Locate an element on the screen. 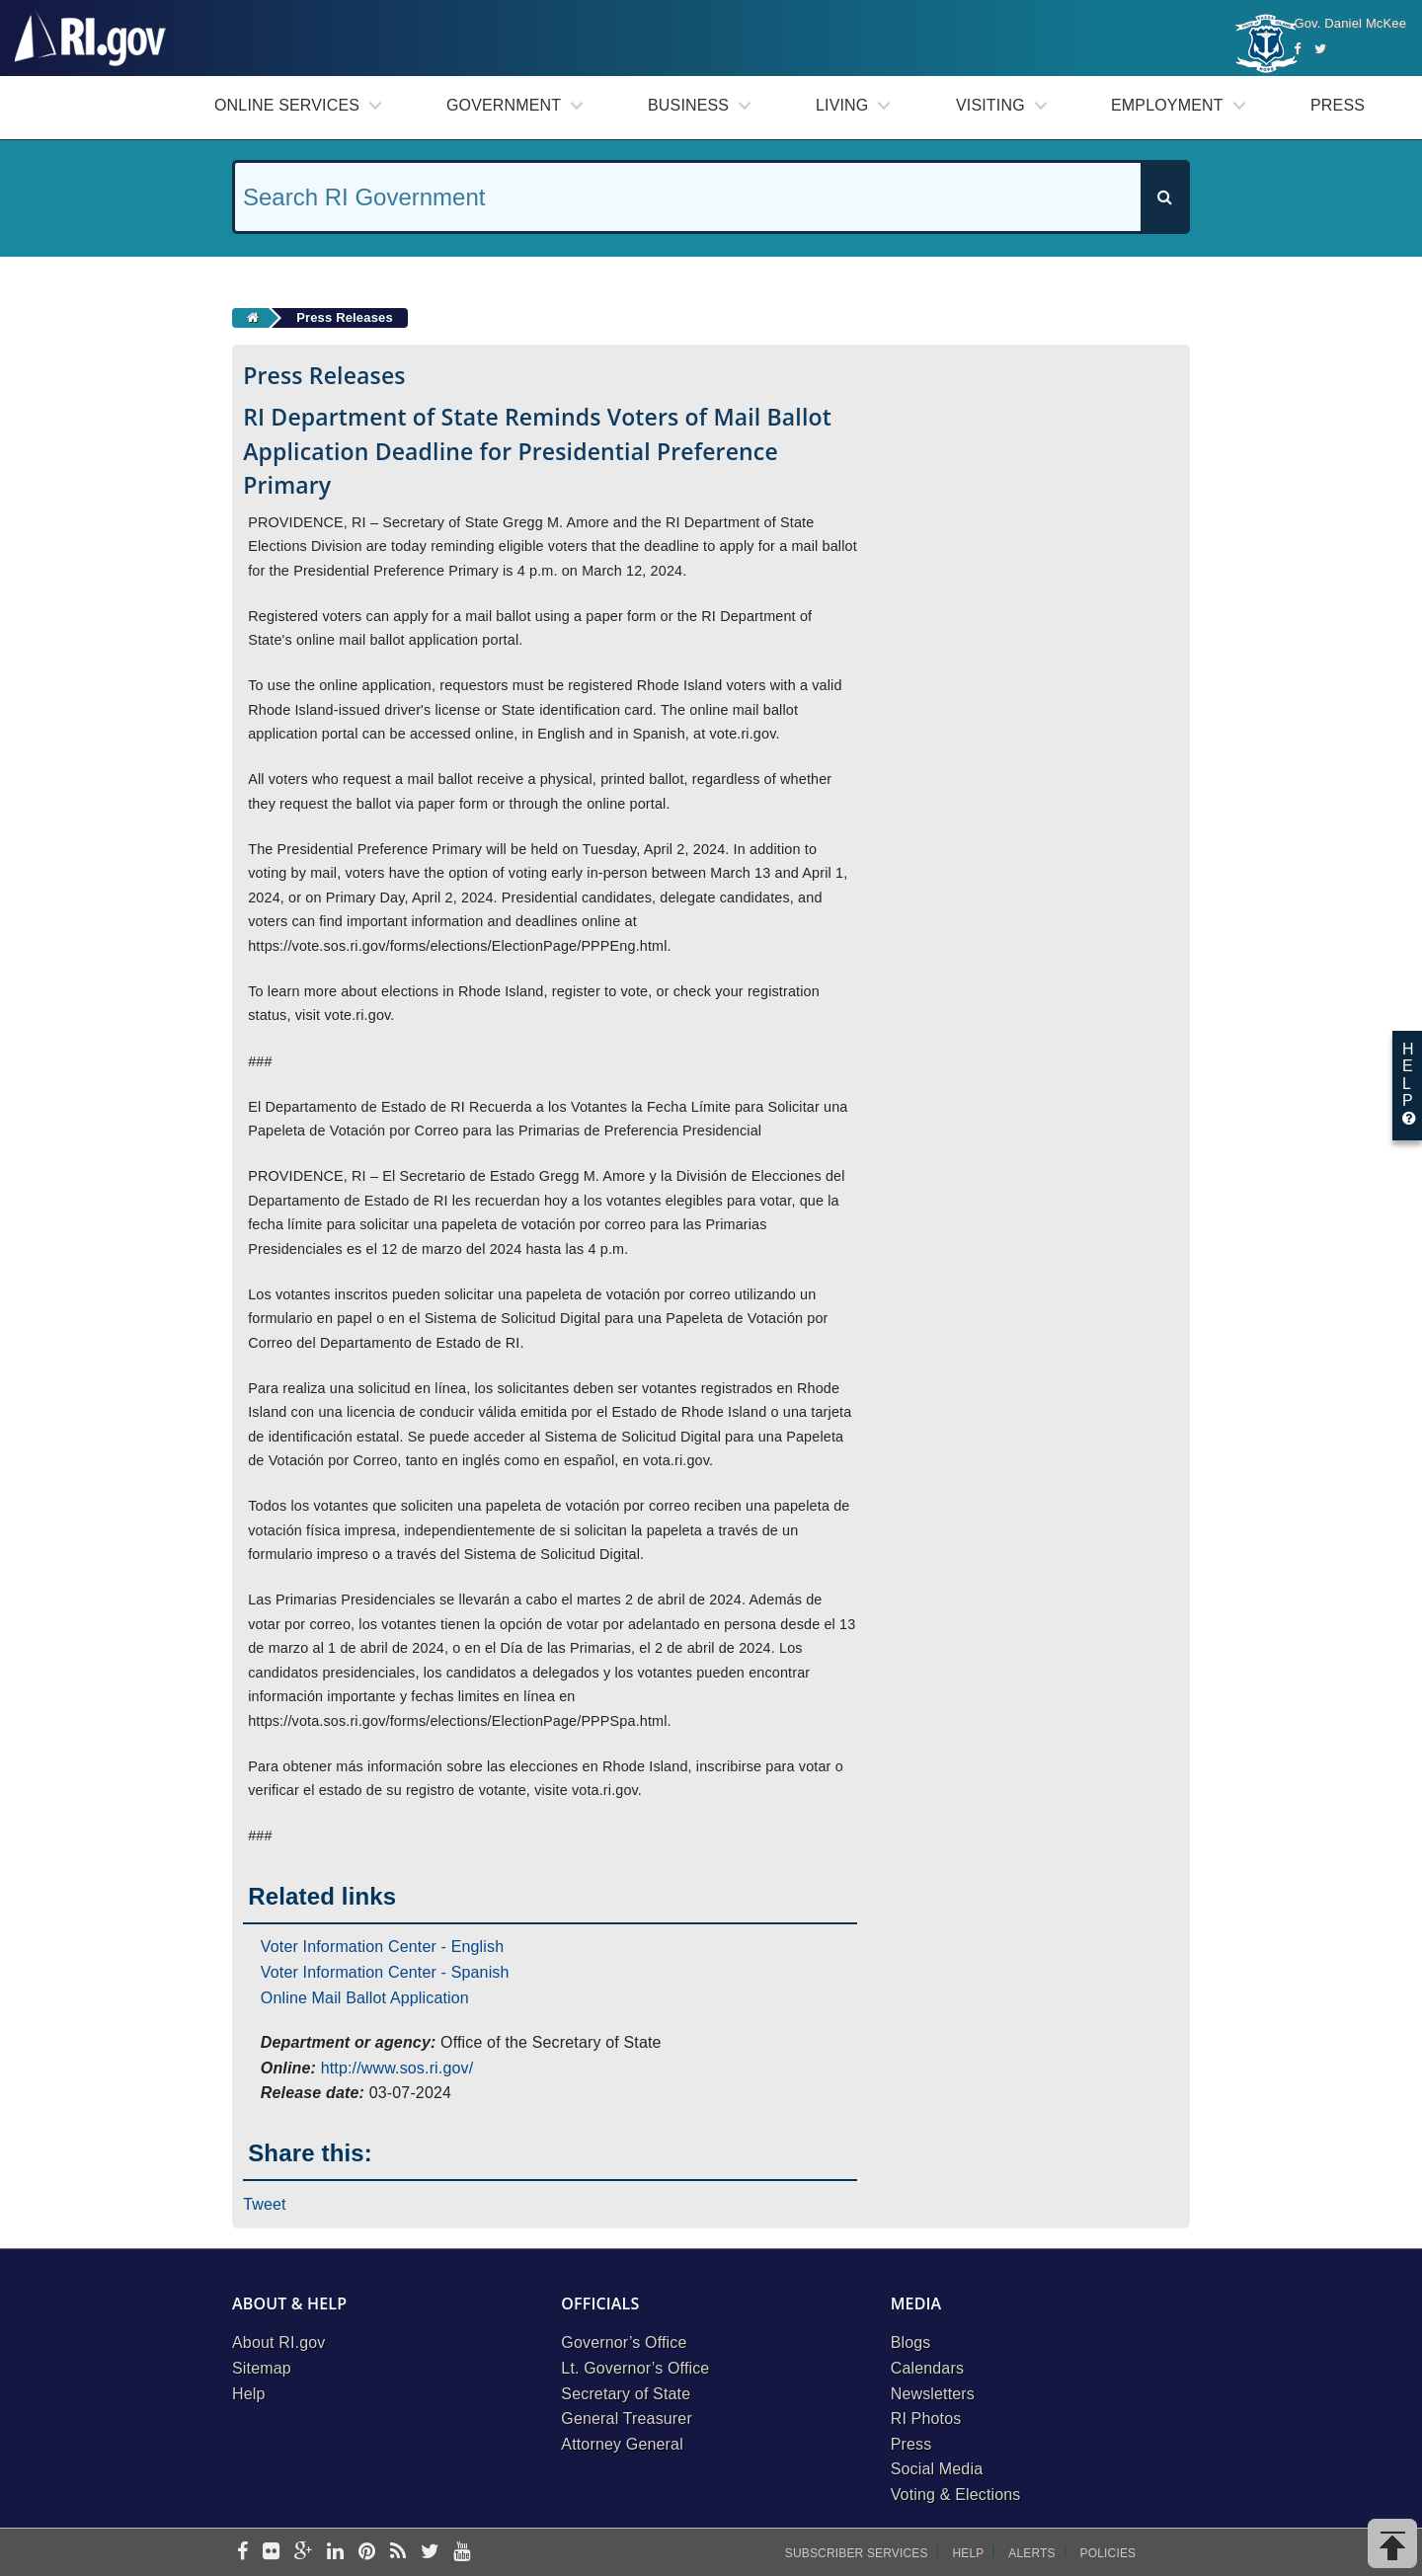 The image size is (1422, 2576). [Twitter] is located at coordinates (1320, 48).